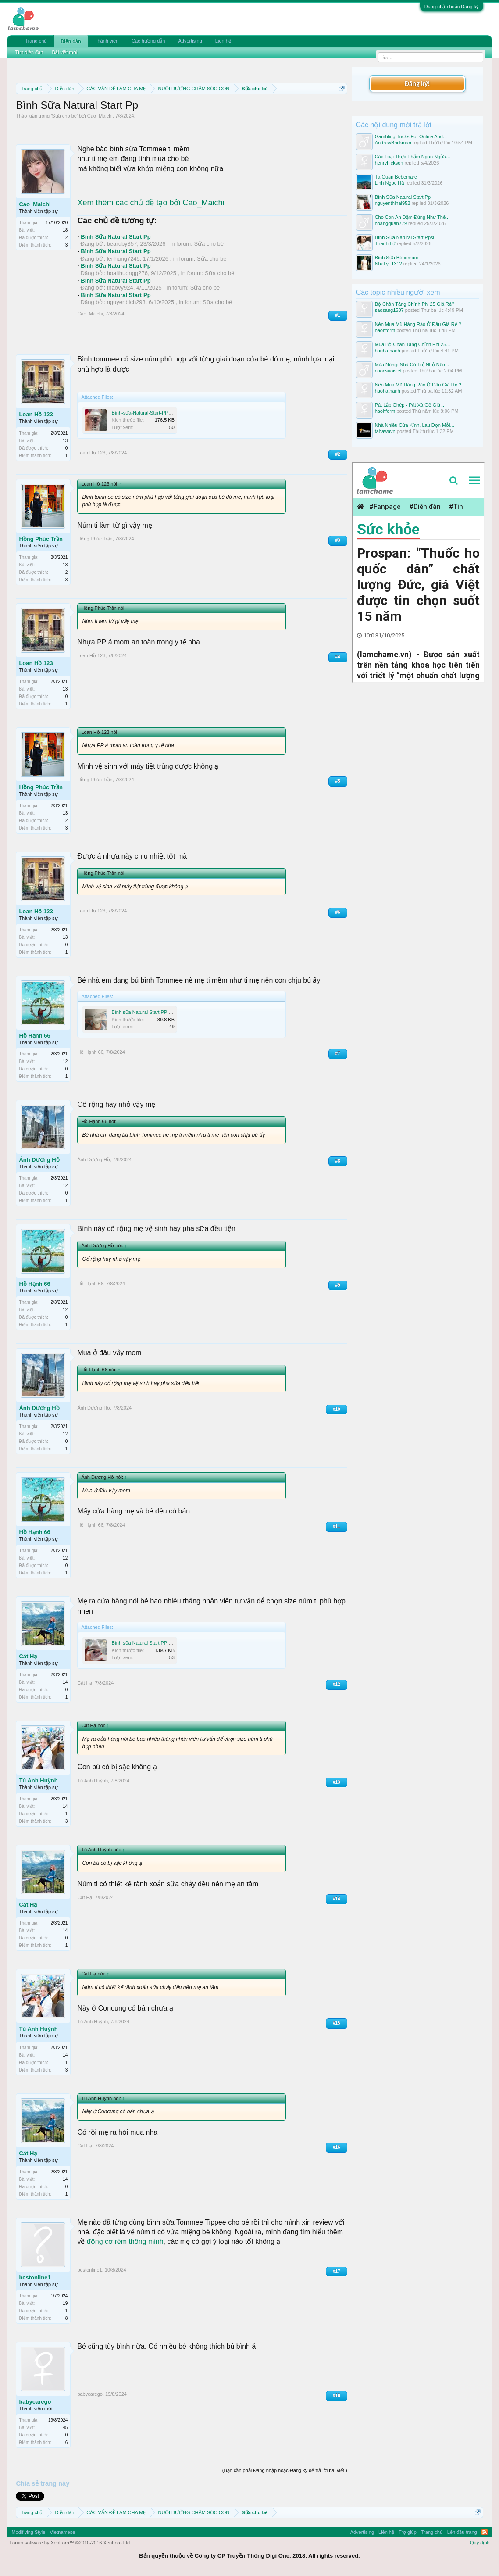 This screenshot has height=2576, width=499. I want to click on 13, so click(65, 440).